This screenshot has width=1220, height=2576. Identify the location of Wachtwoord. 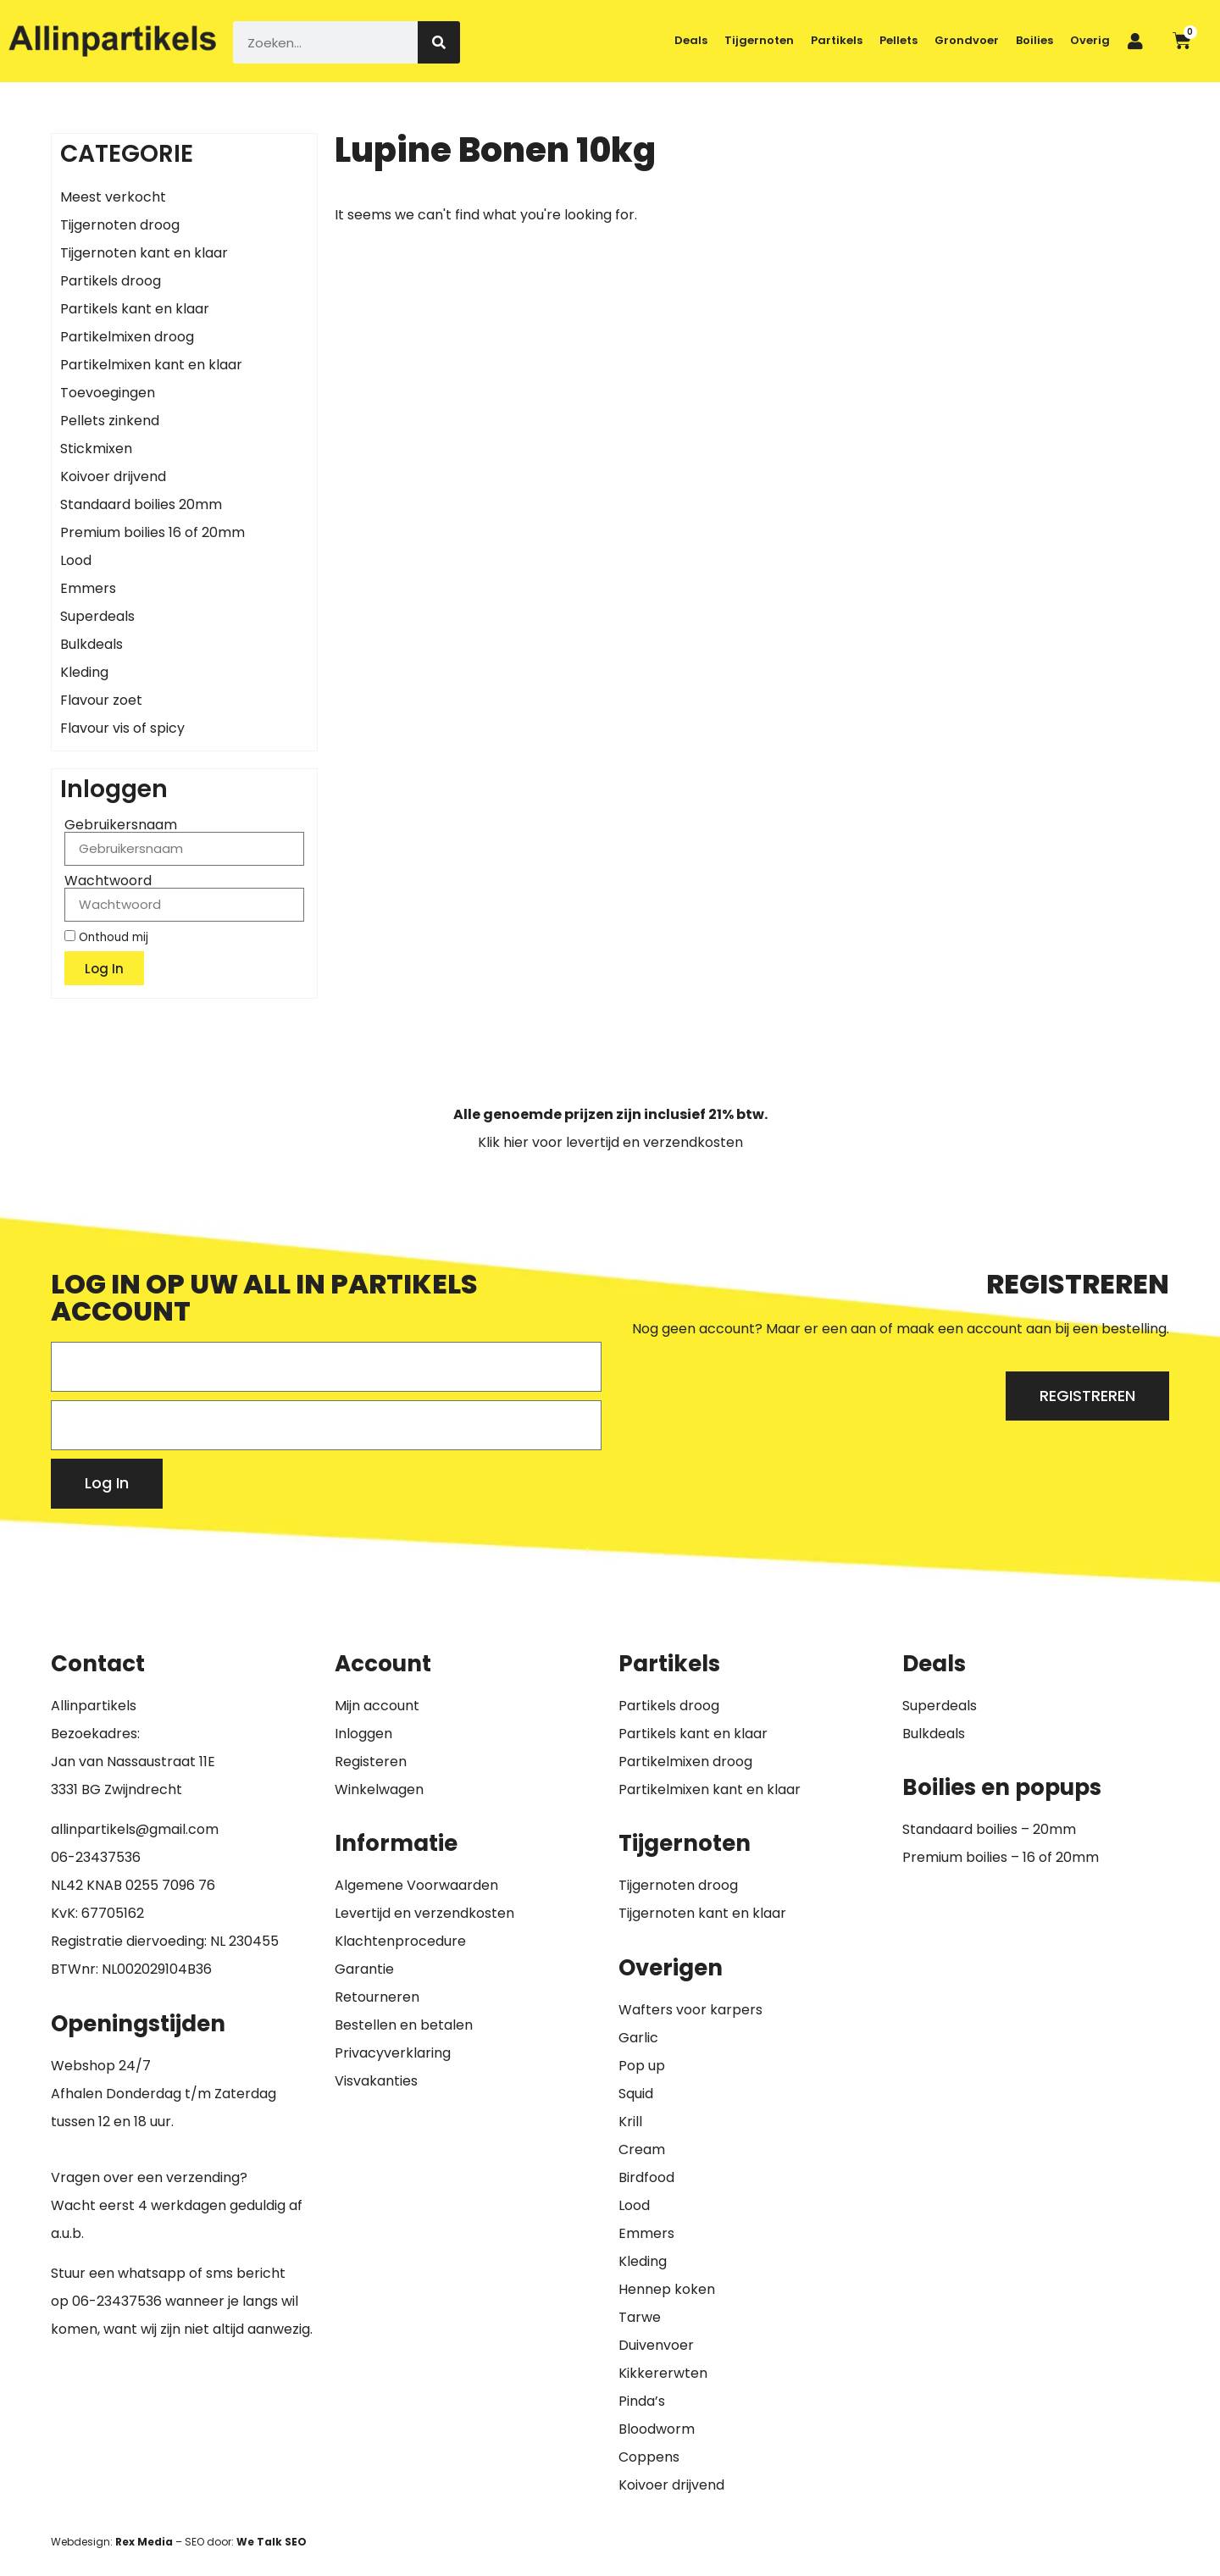
(108, 881).